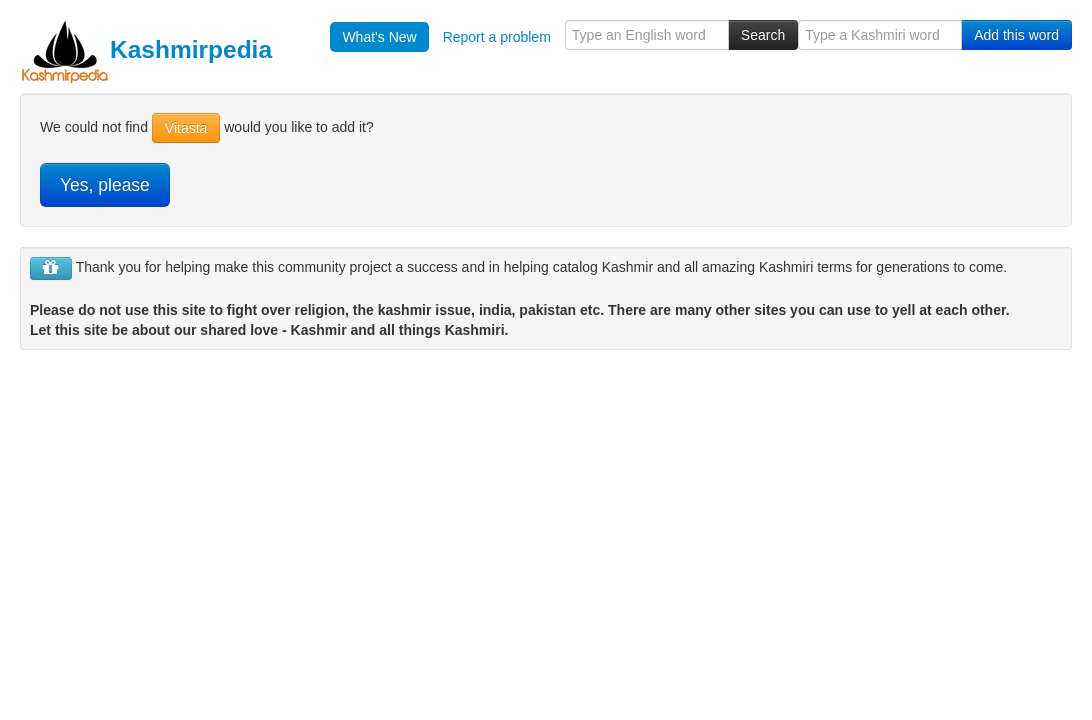 This screenshot has height=720, width=1092. What do you see at coordinates (763, 35) in the screenshot?
I see `Search` at bounding box center [763, 35].